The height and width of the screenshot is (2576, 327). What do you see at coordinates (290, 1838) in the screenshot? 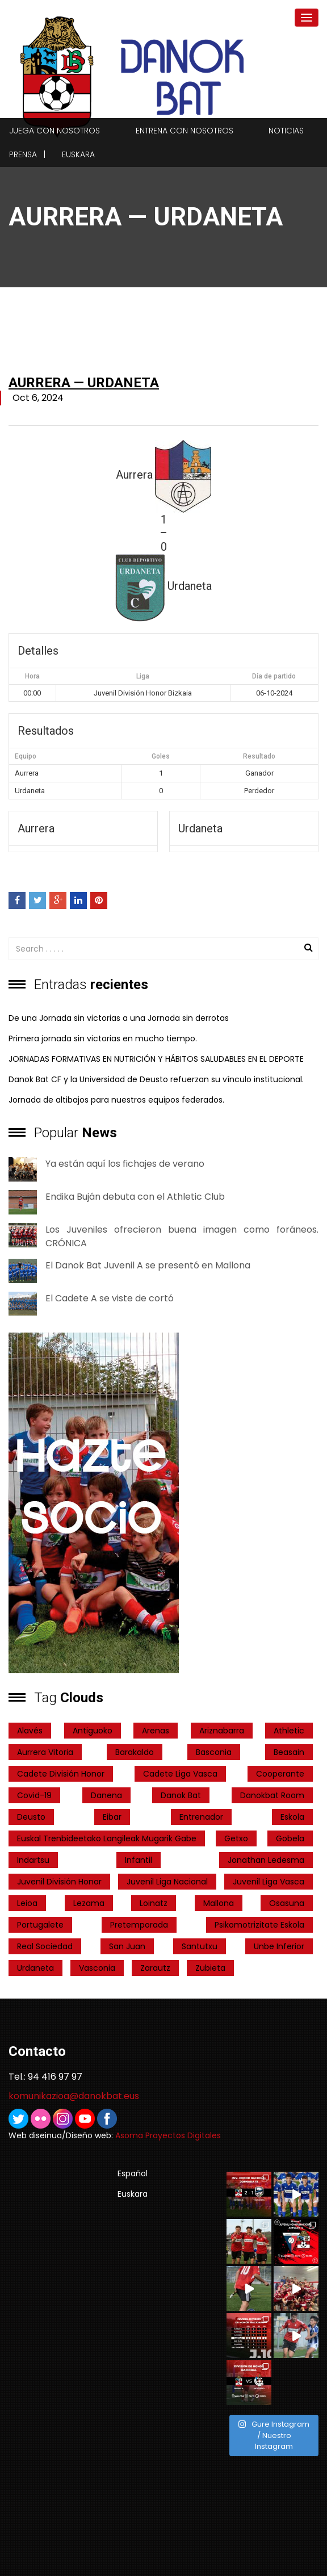
I see `Gobela [Gobela (1 elemento)]` at bounding box center [290, 1838].